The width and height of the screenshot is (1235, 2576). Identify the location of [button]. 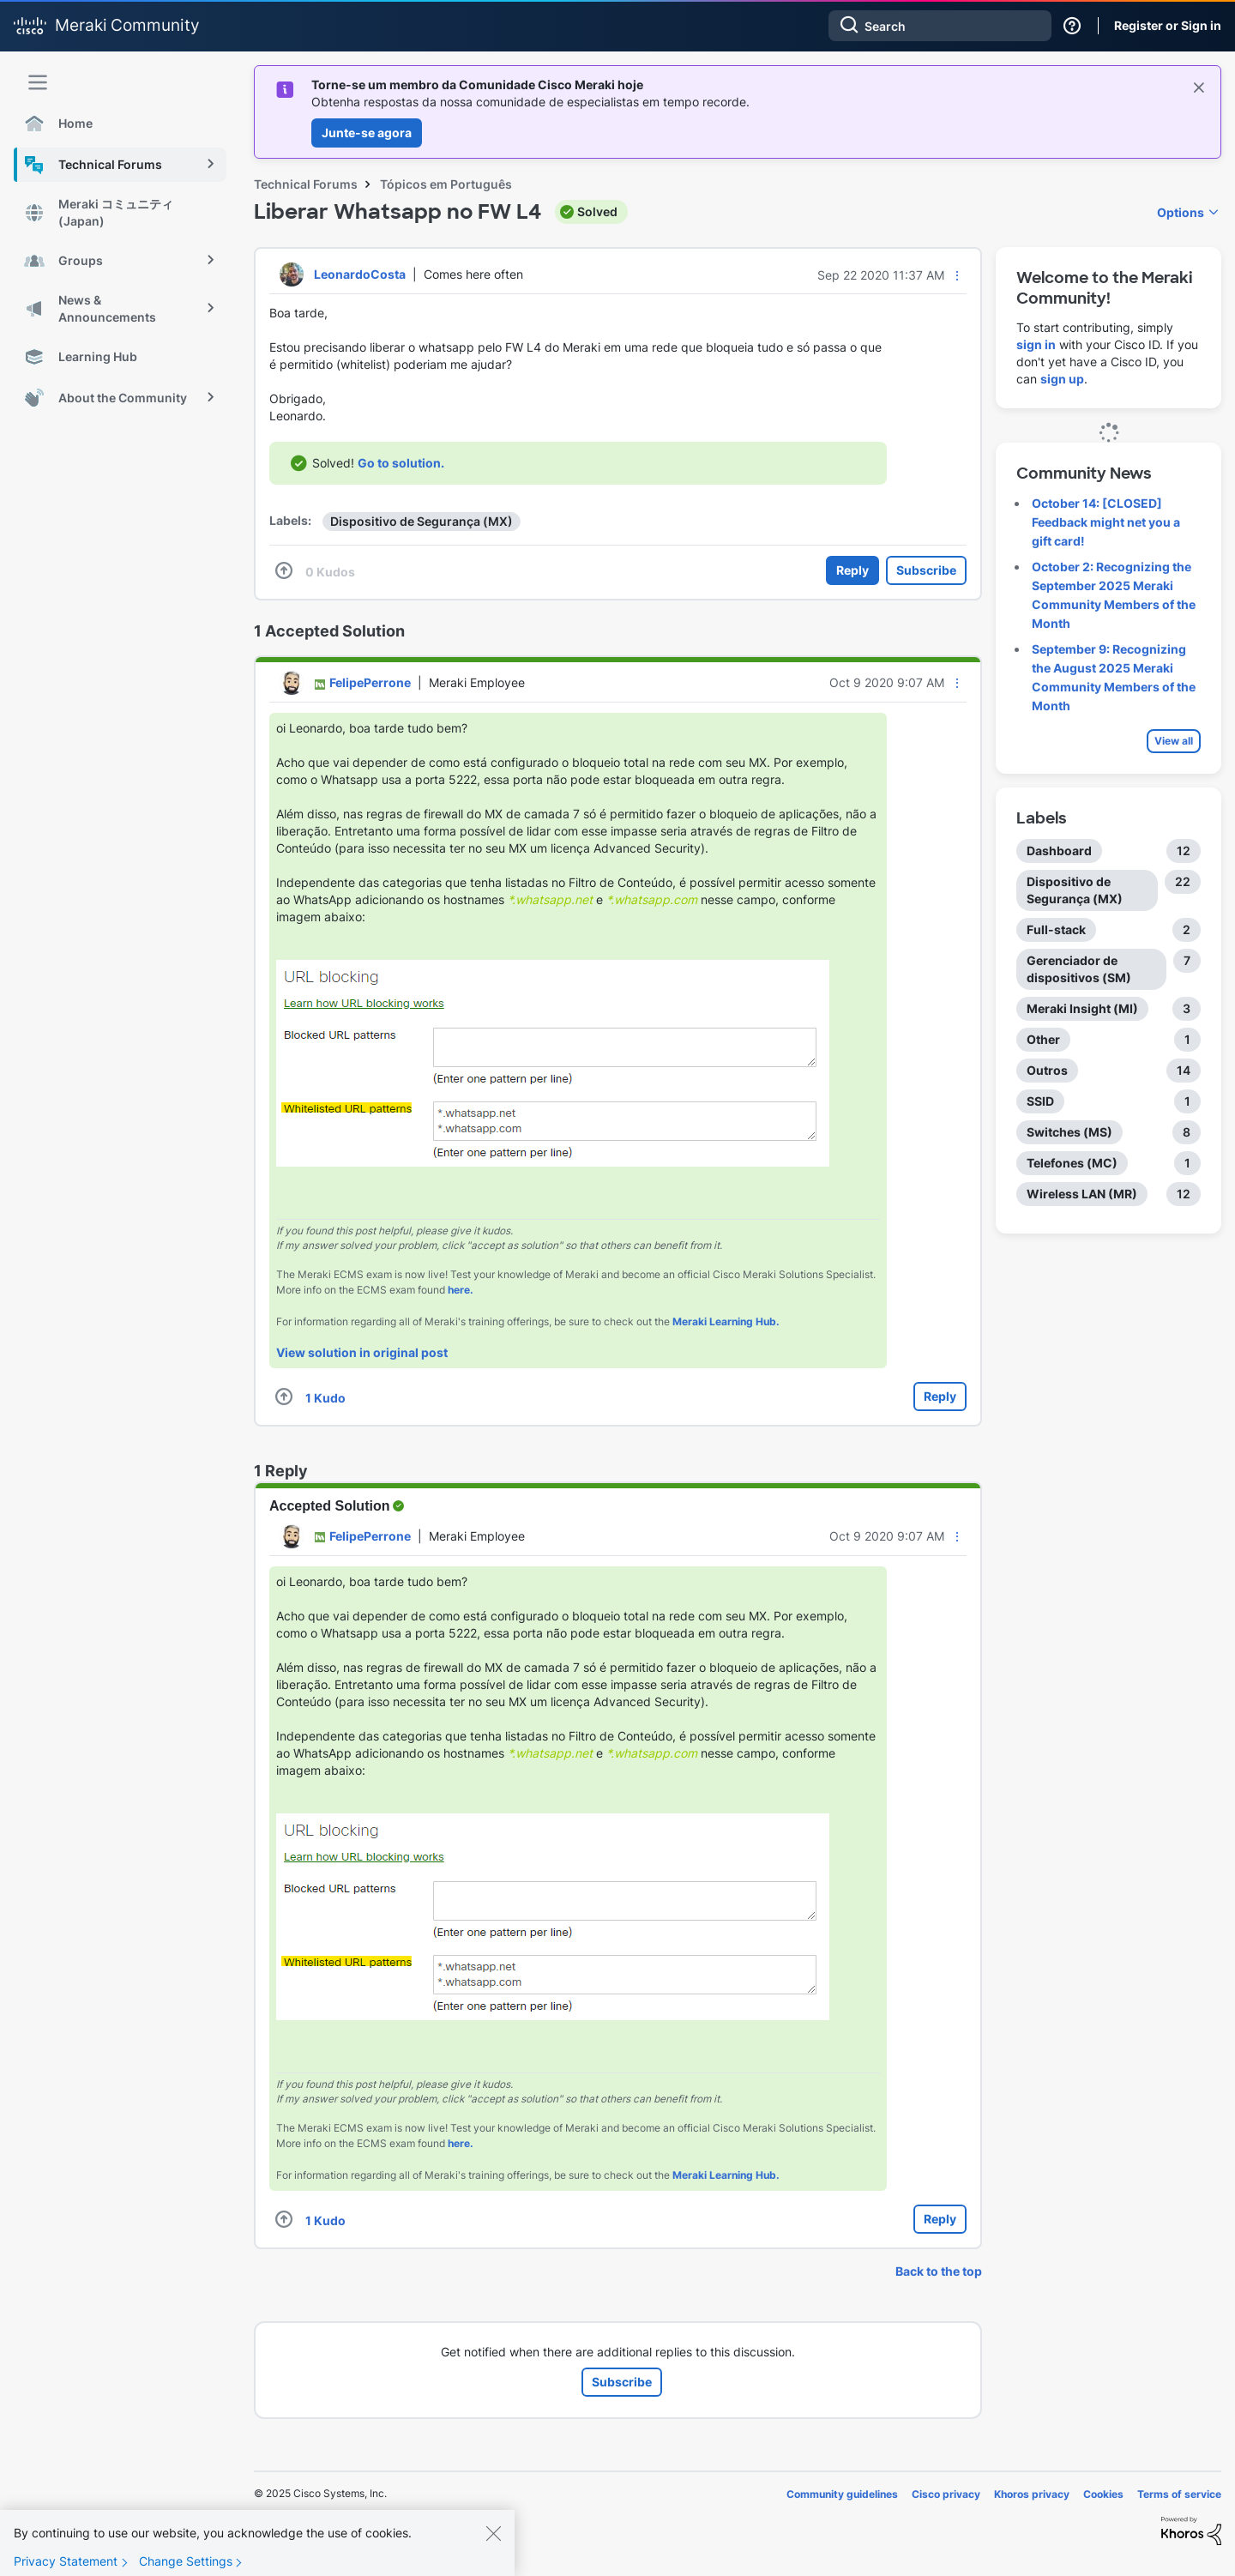
(957, 275).